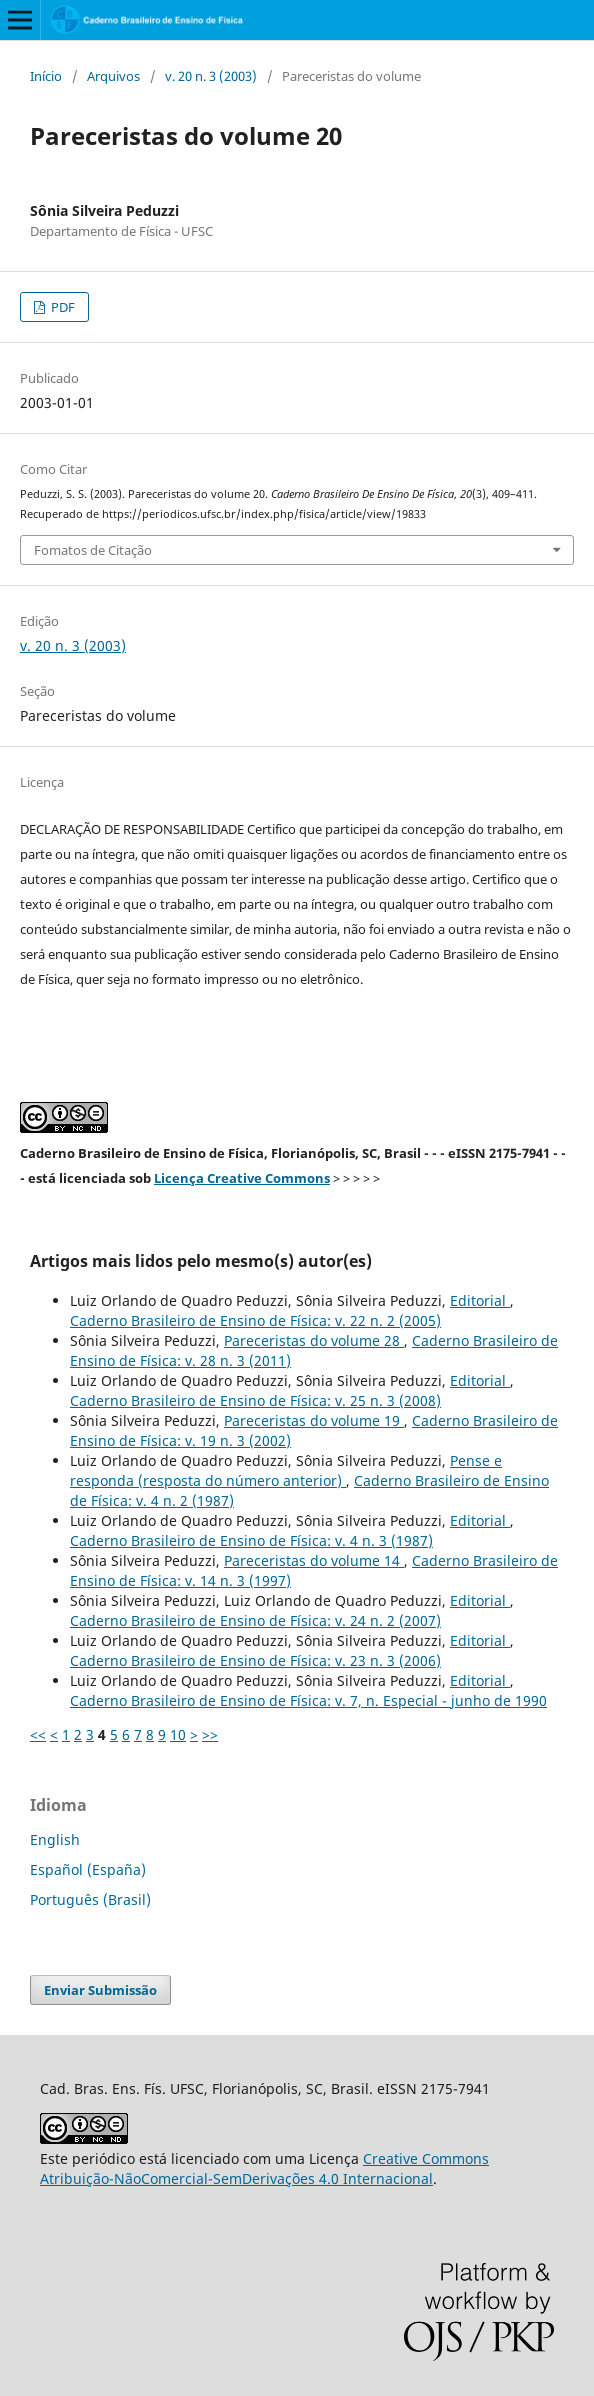 Image resolution: width=594 pixels, height=2396 pixels. I want to click on Creative Commons Atribuição-NãoComercial-SemDerivações 4.0 Internacional, so click(264, 2168).